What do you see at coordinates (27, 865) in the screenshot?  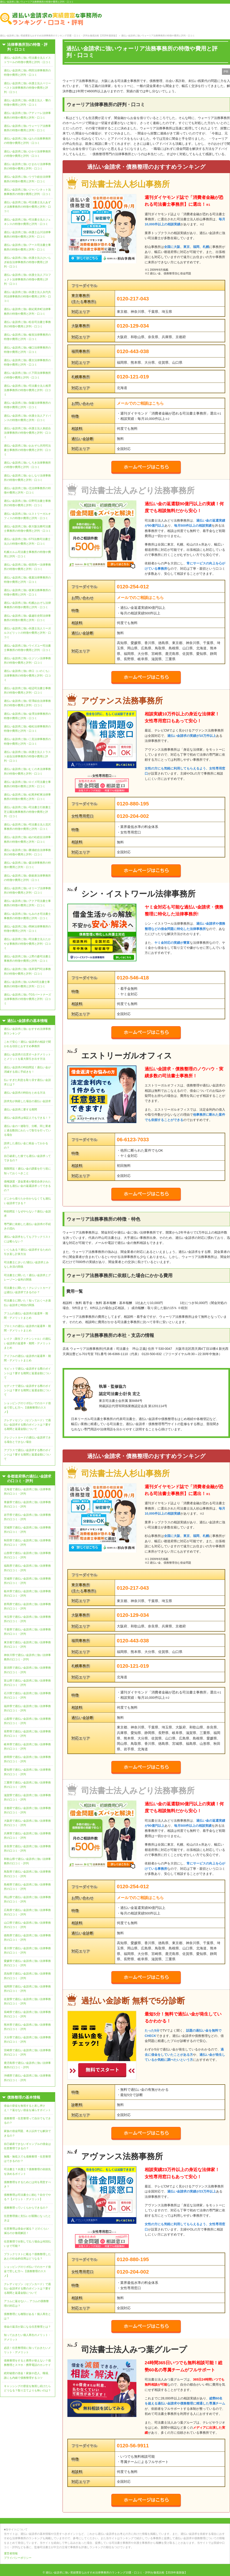 I see `過払い金請求に強い森法律事務所の特徴や費用と評判・口コミ` at bounding box center [27, 865].